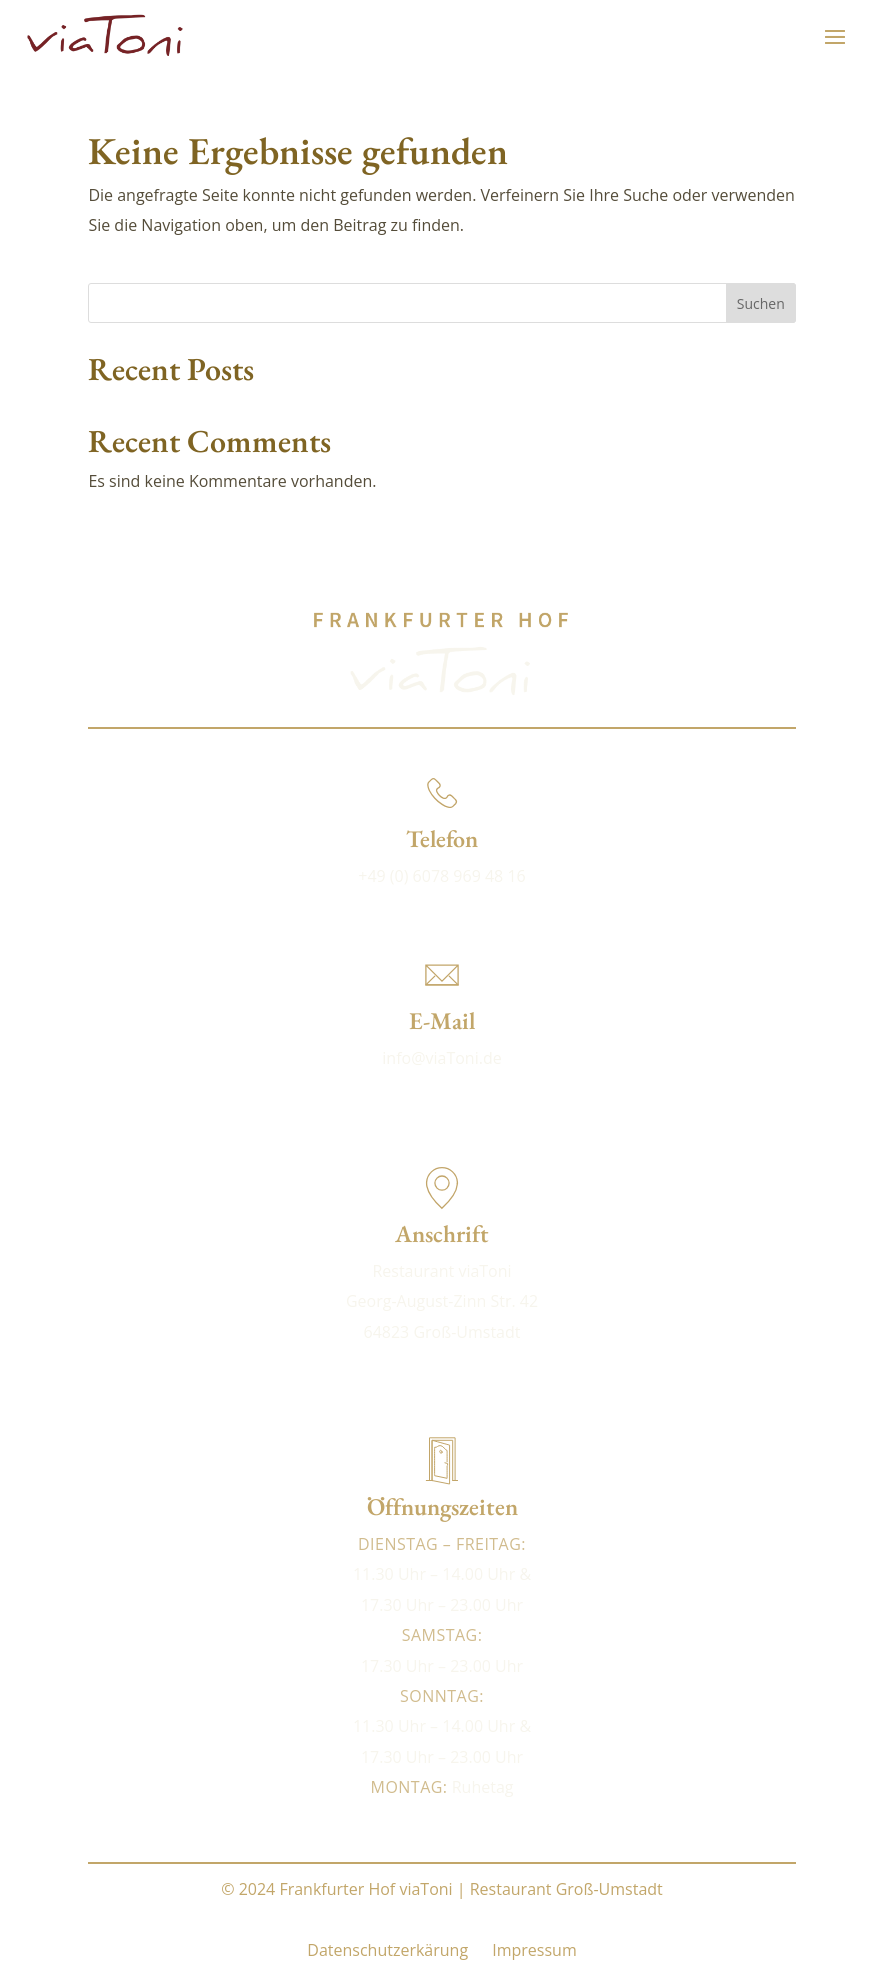 This screenshot has width=884, height=1980. I want to click on Impressum, so click(534, 1950).